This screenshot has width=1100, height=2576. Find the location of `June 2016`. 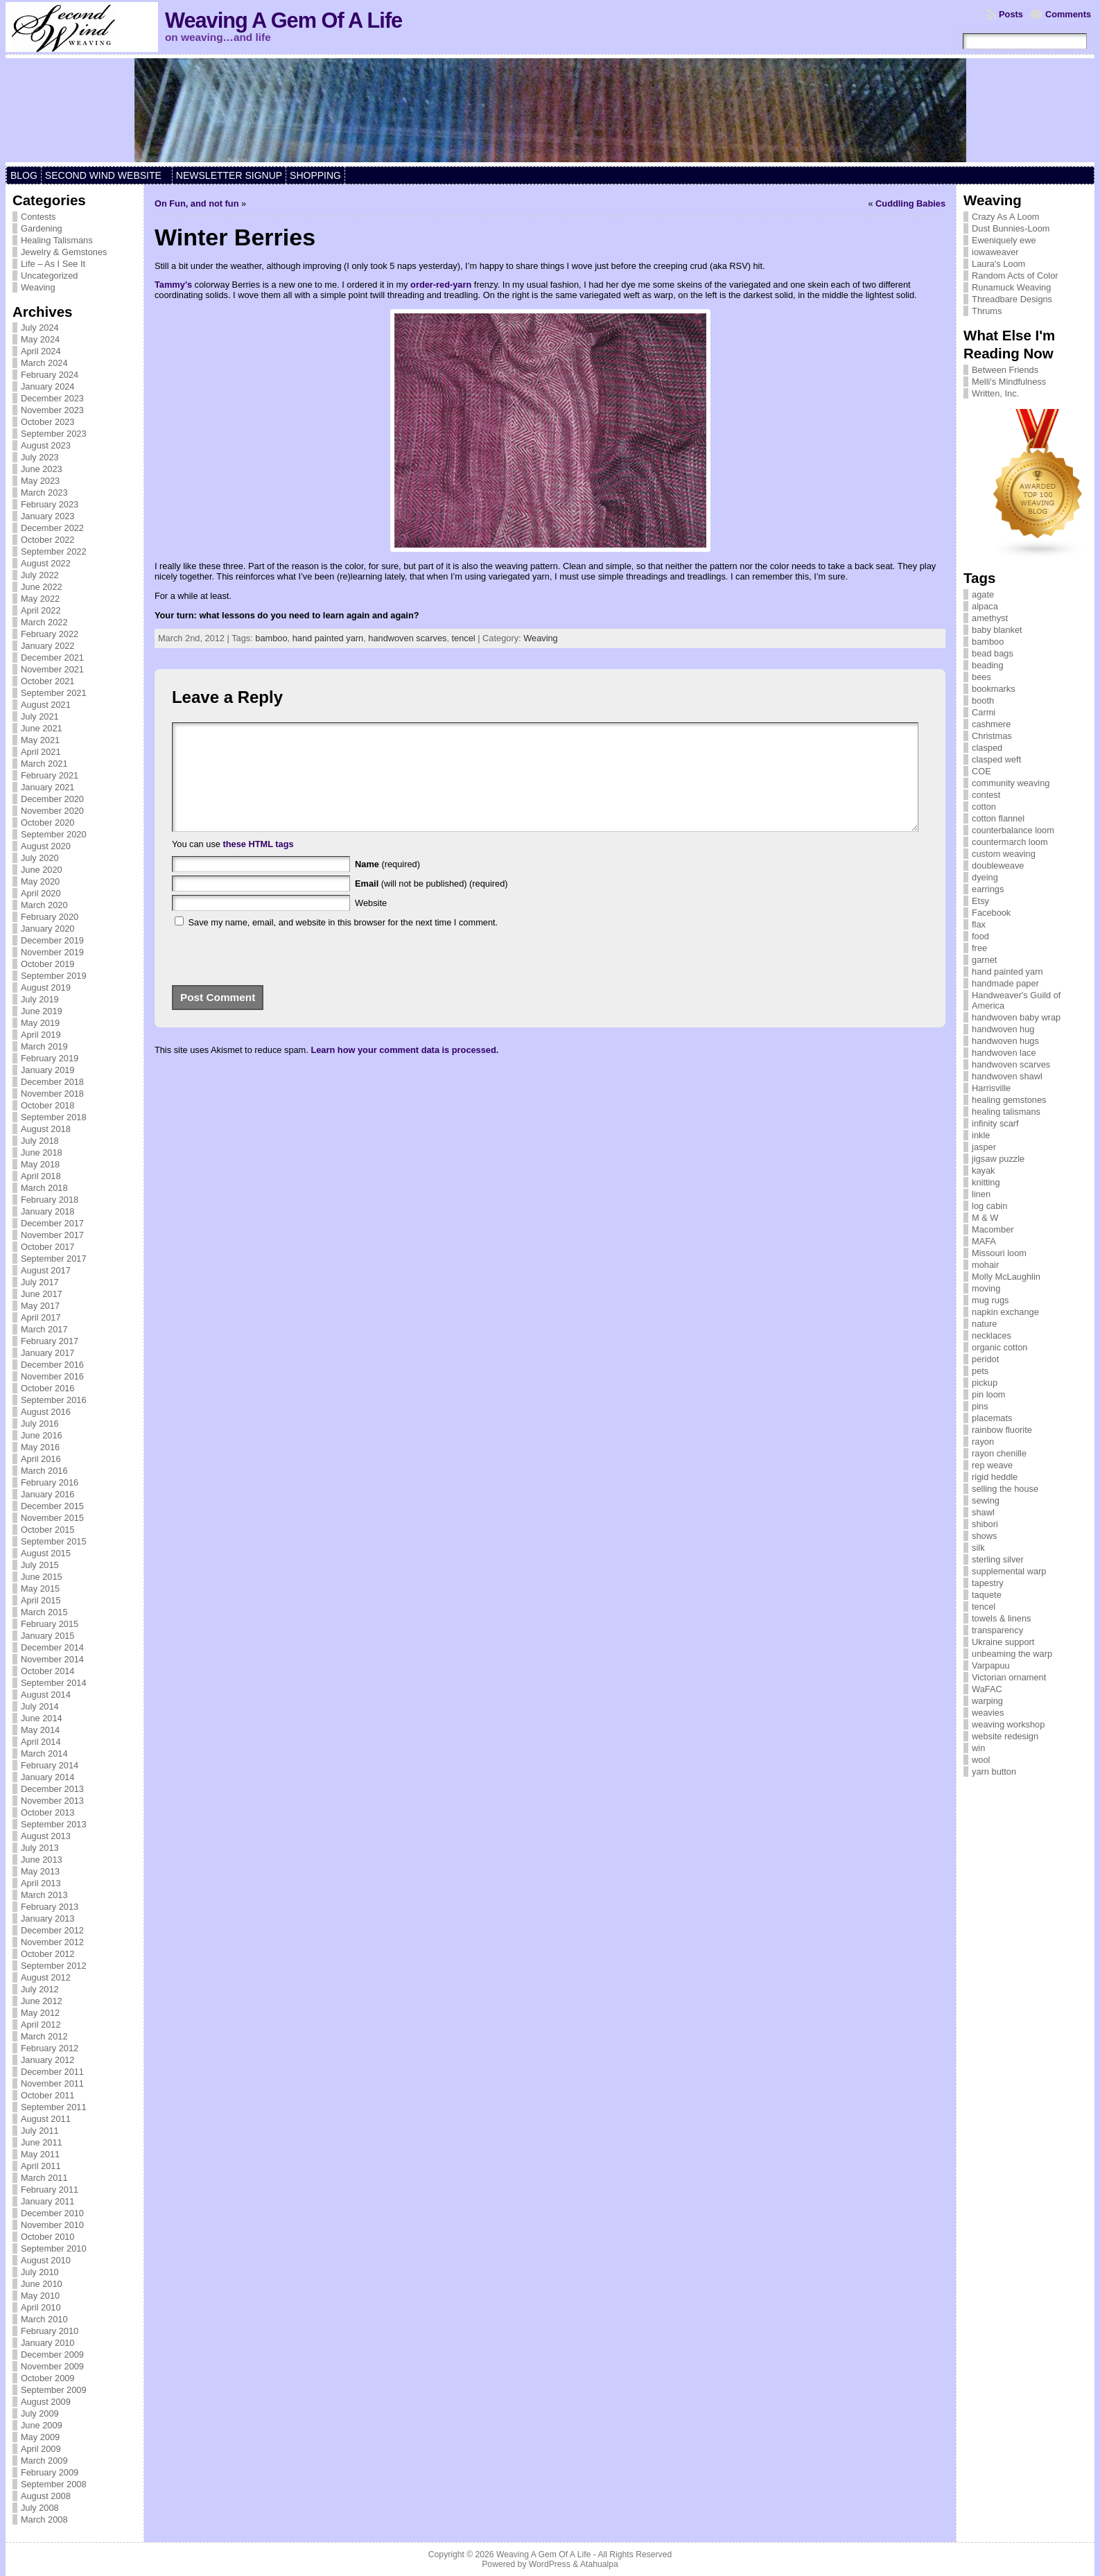

June 2016 is located at coordinates (41, 1435).